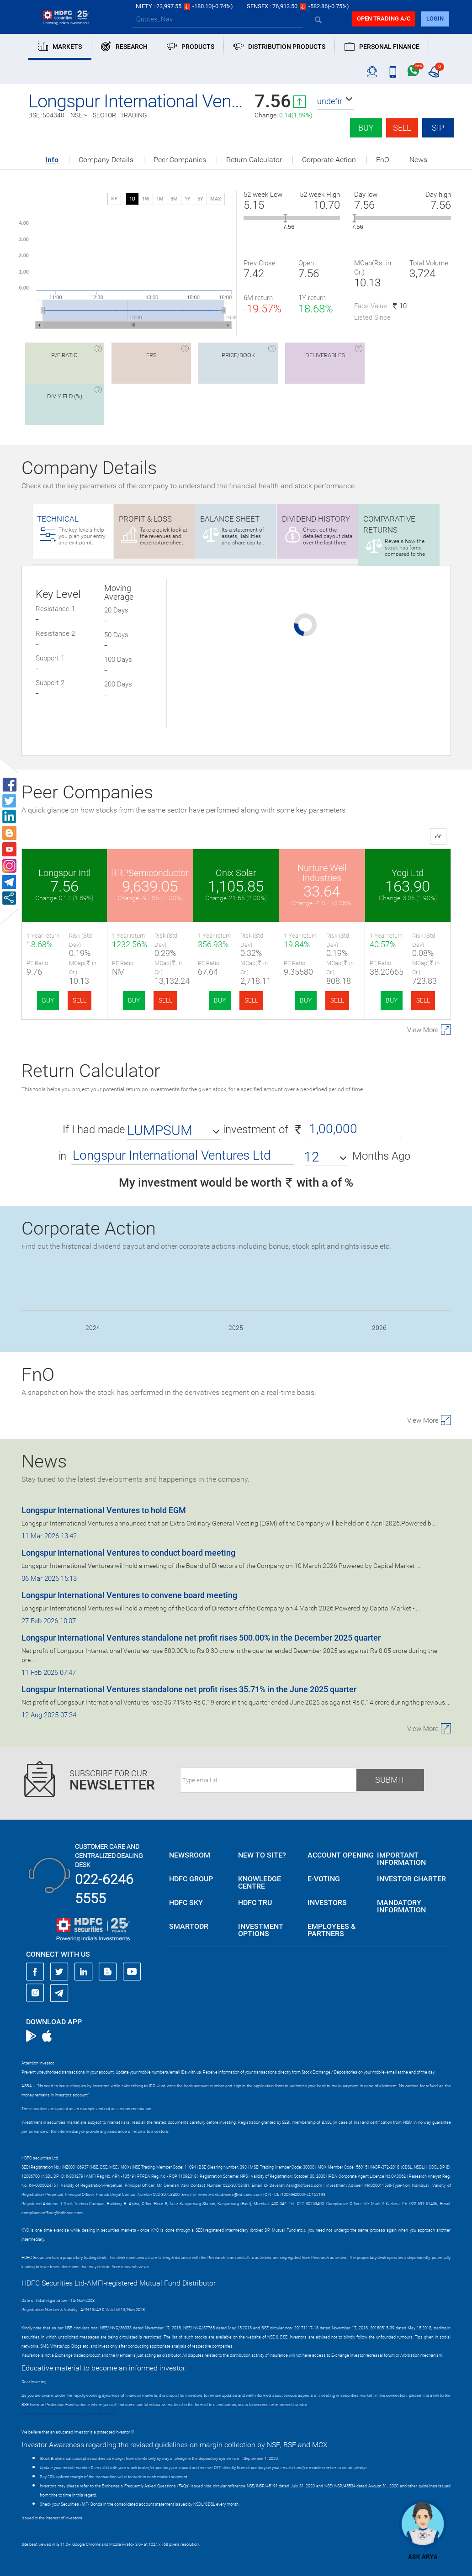  I want to click on 1D, so click(132, 199).